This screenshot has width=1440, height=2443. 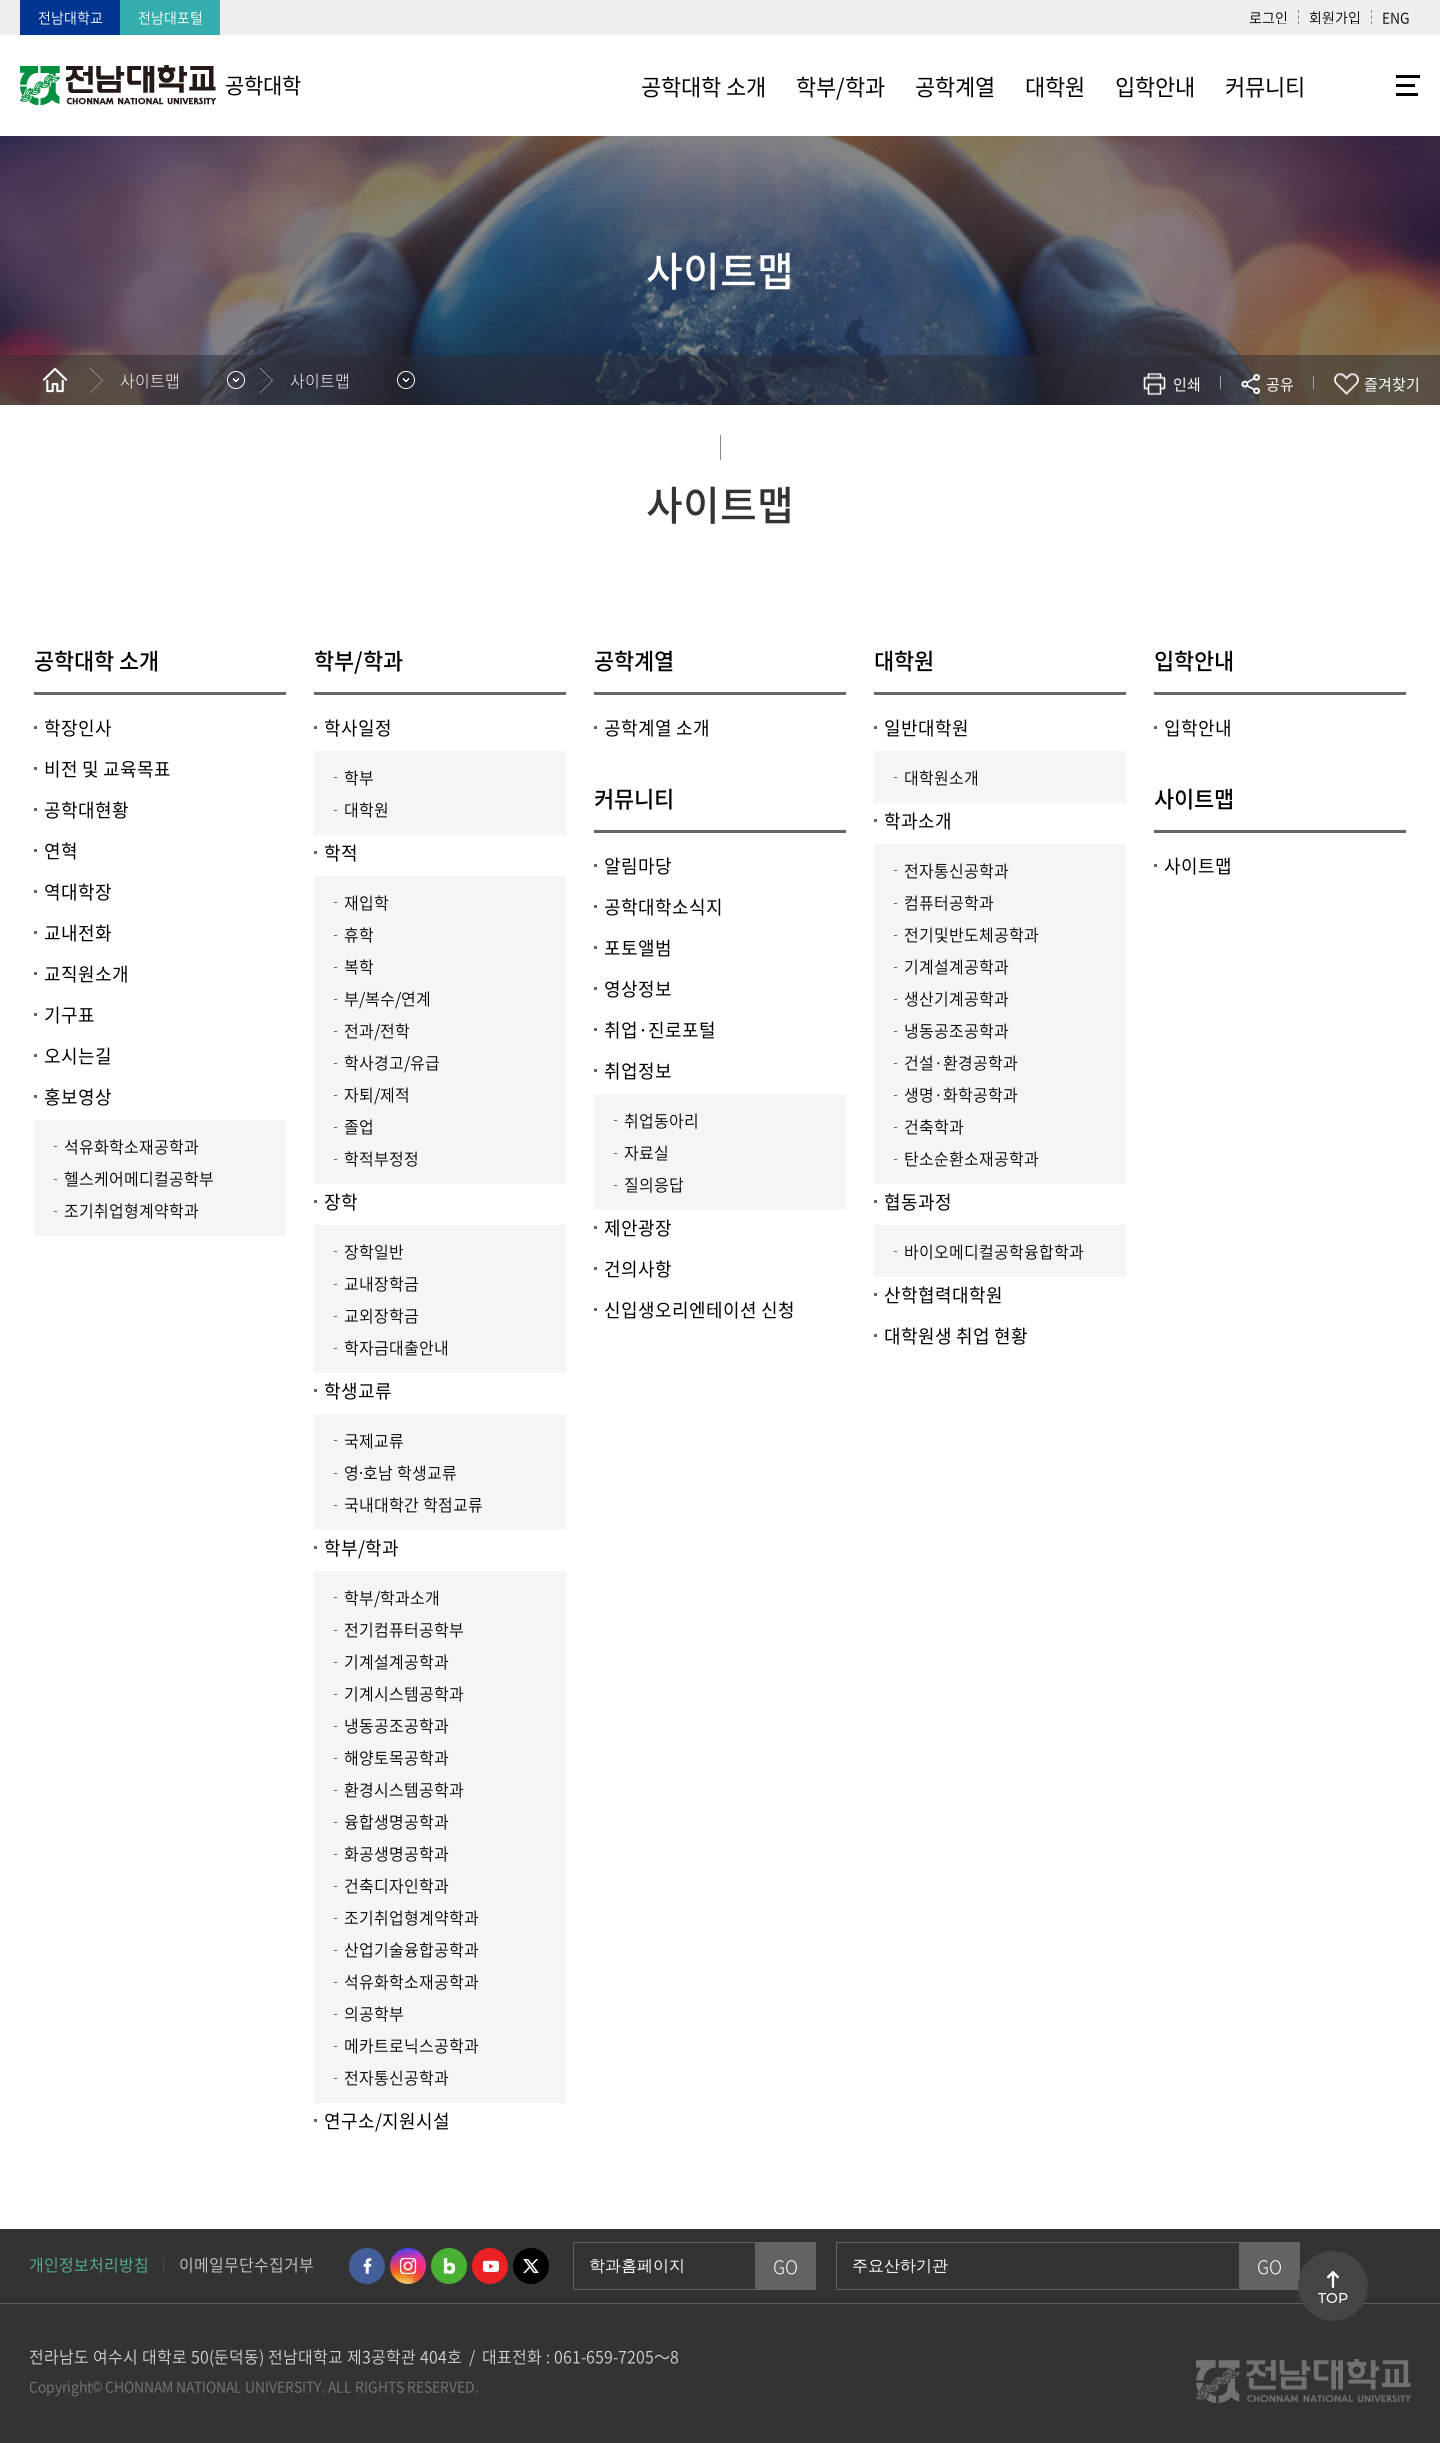 What do you see at coordinates (961, 1094) in the screenshot?
I see `생명·화학공학과` at bounding box center [961, 1094].